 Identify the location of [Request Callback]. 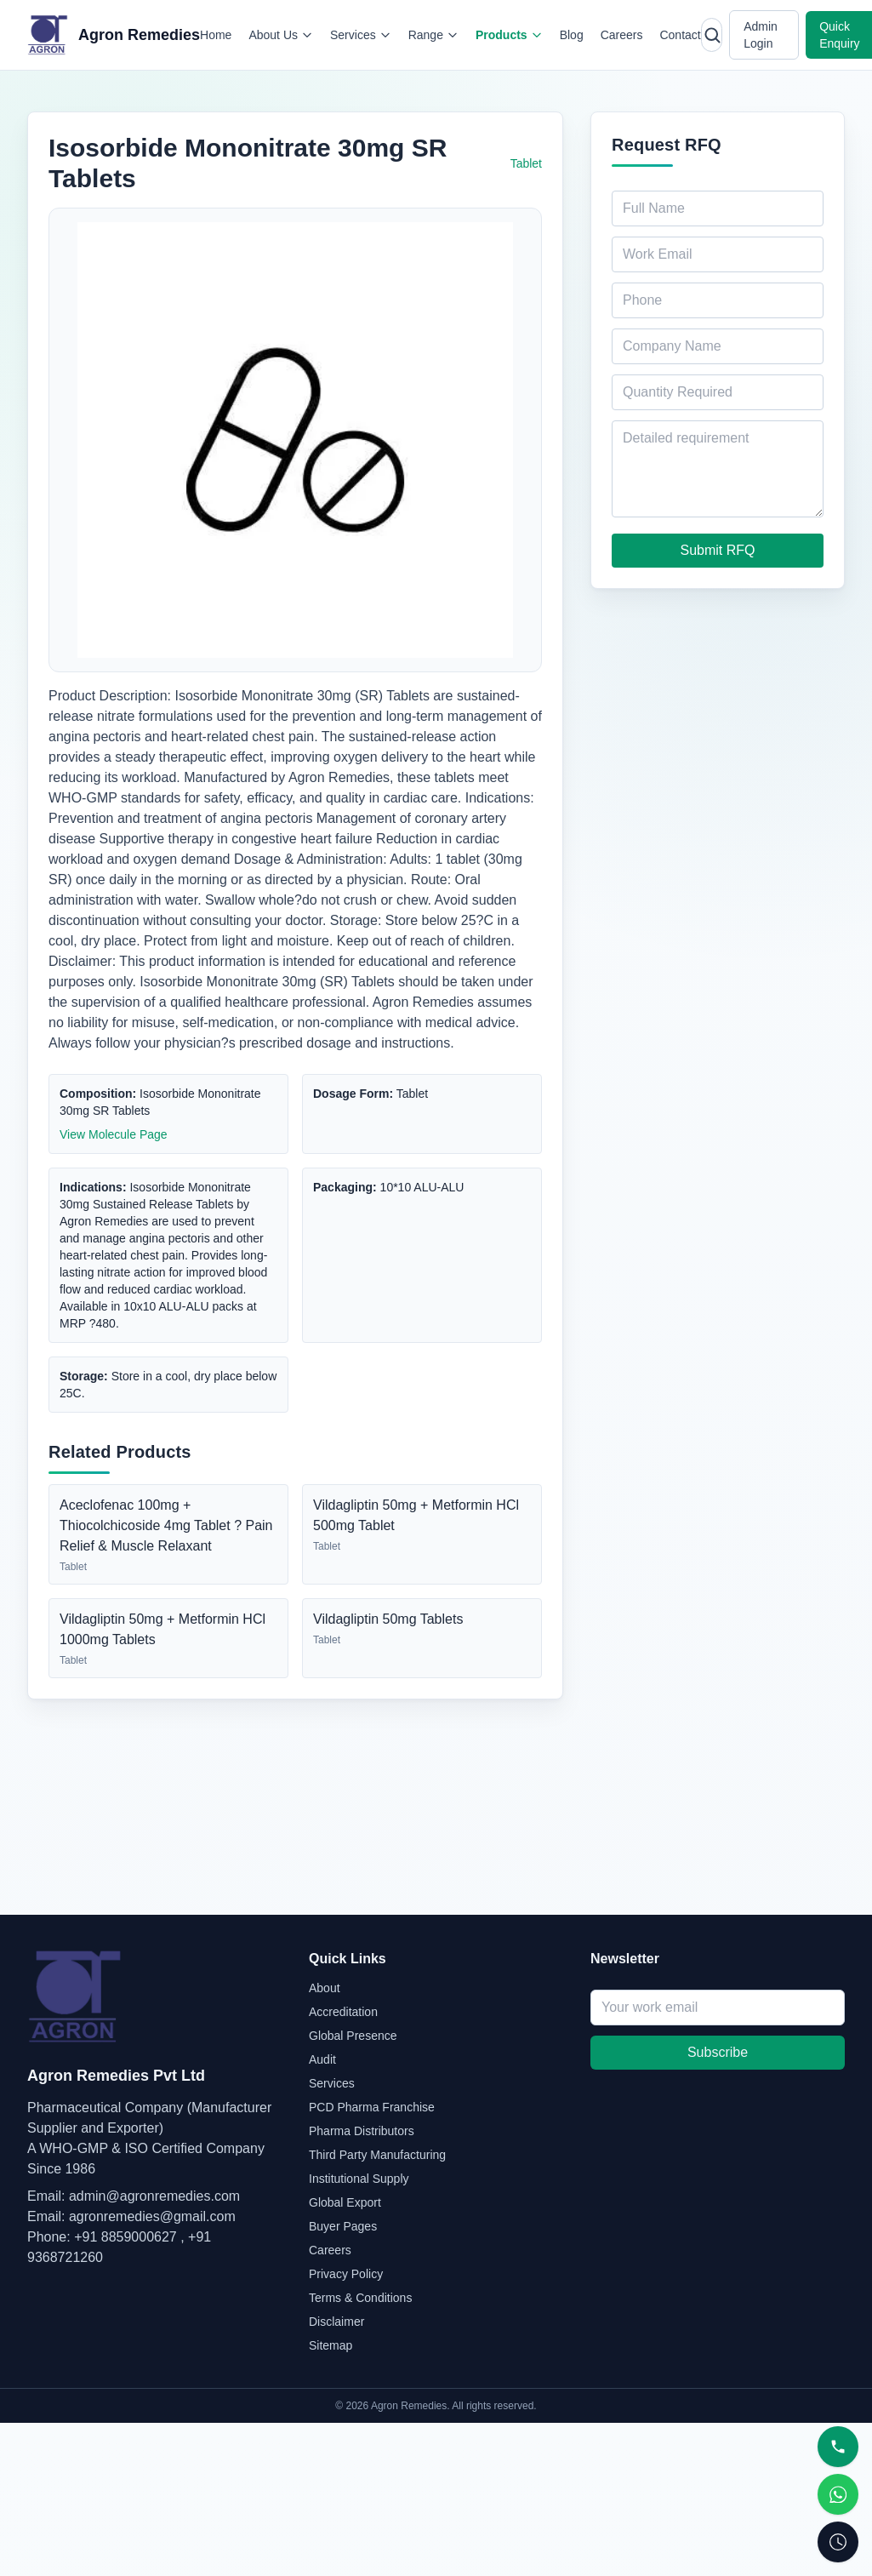
(838, 2542).